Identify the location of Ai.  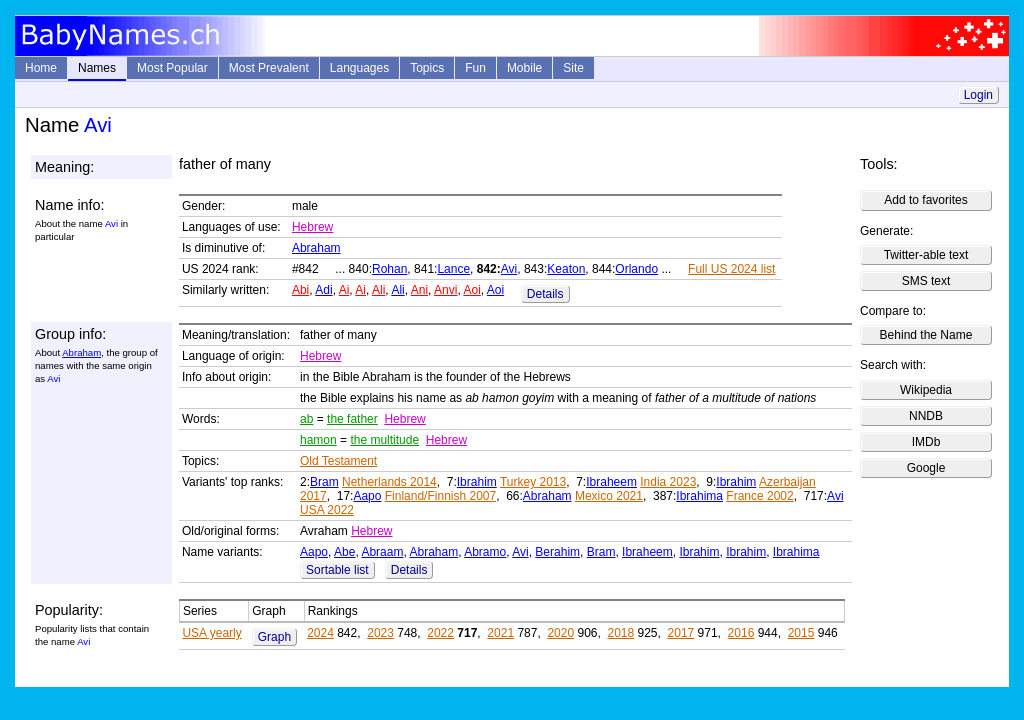
(344, 290).